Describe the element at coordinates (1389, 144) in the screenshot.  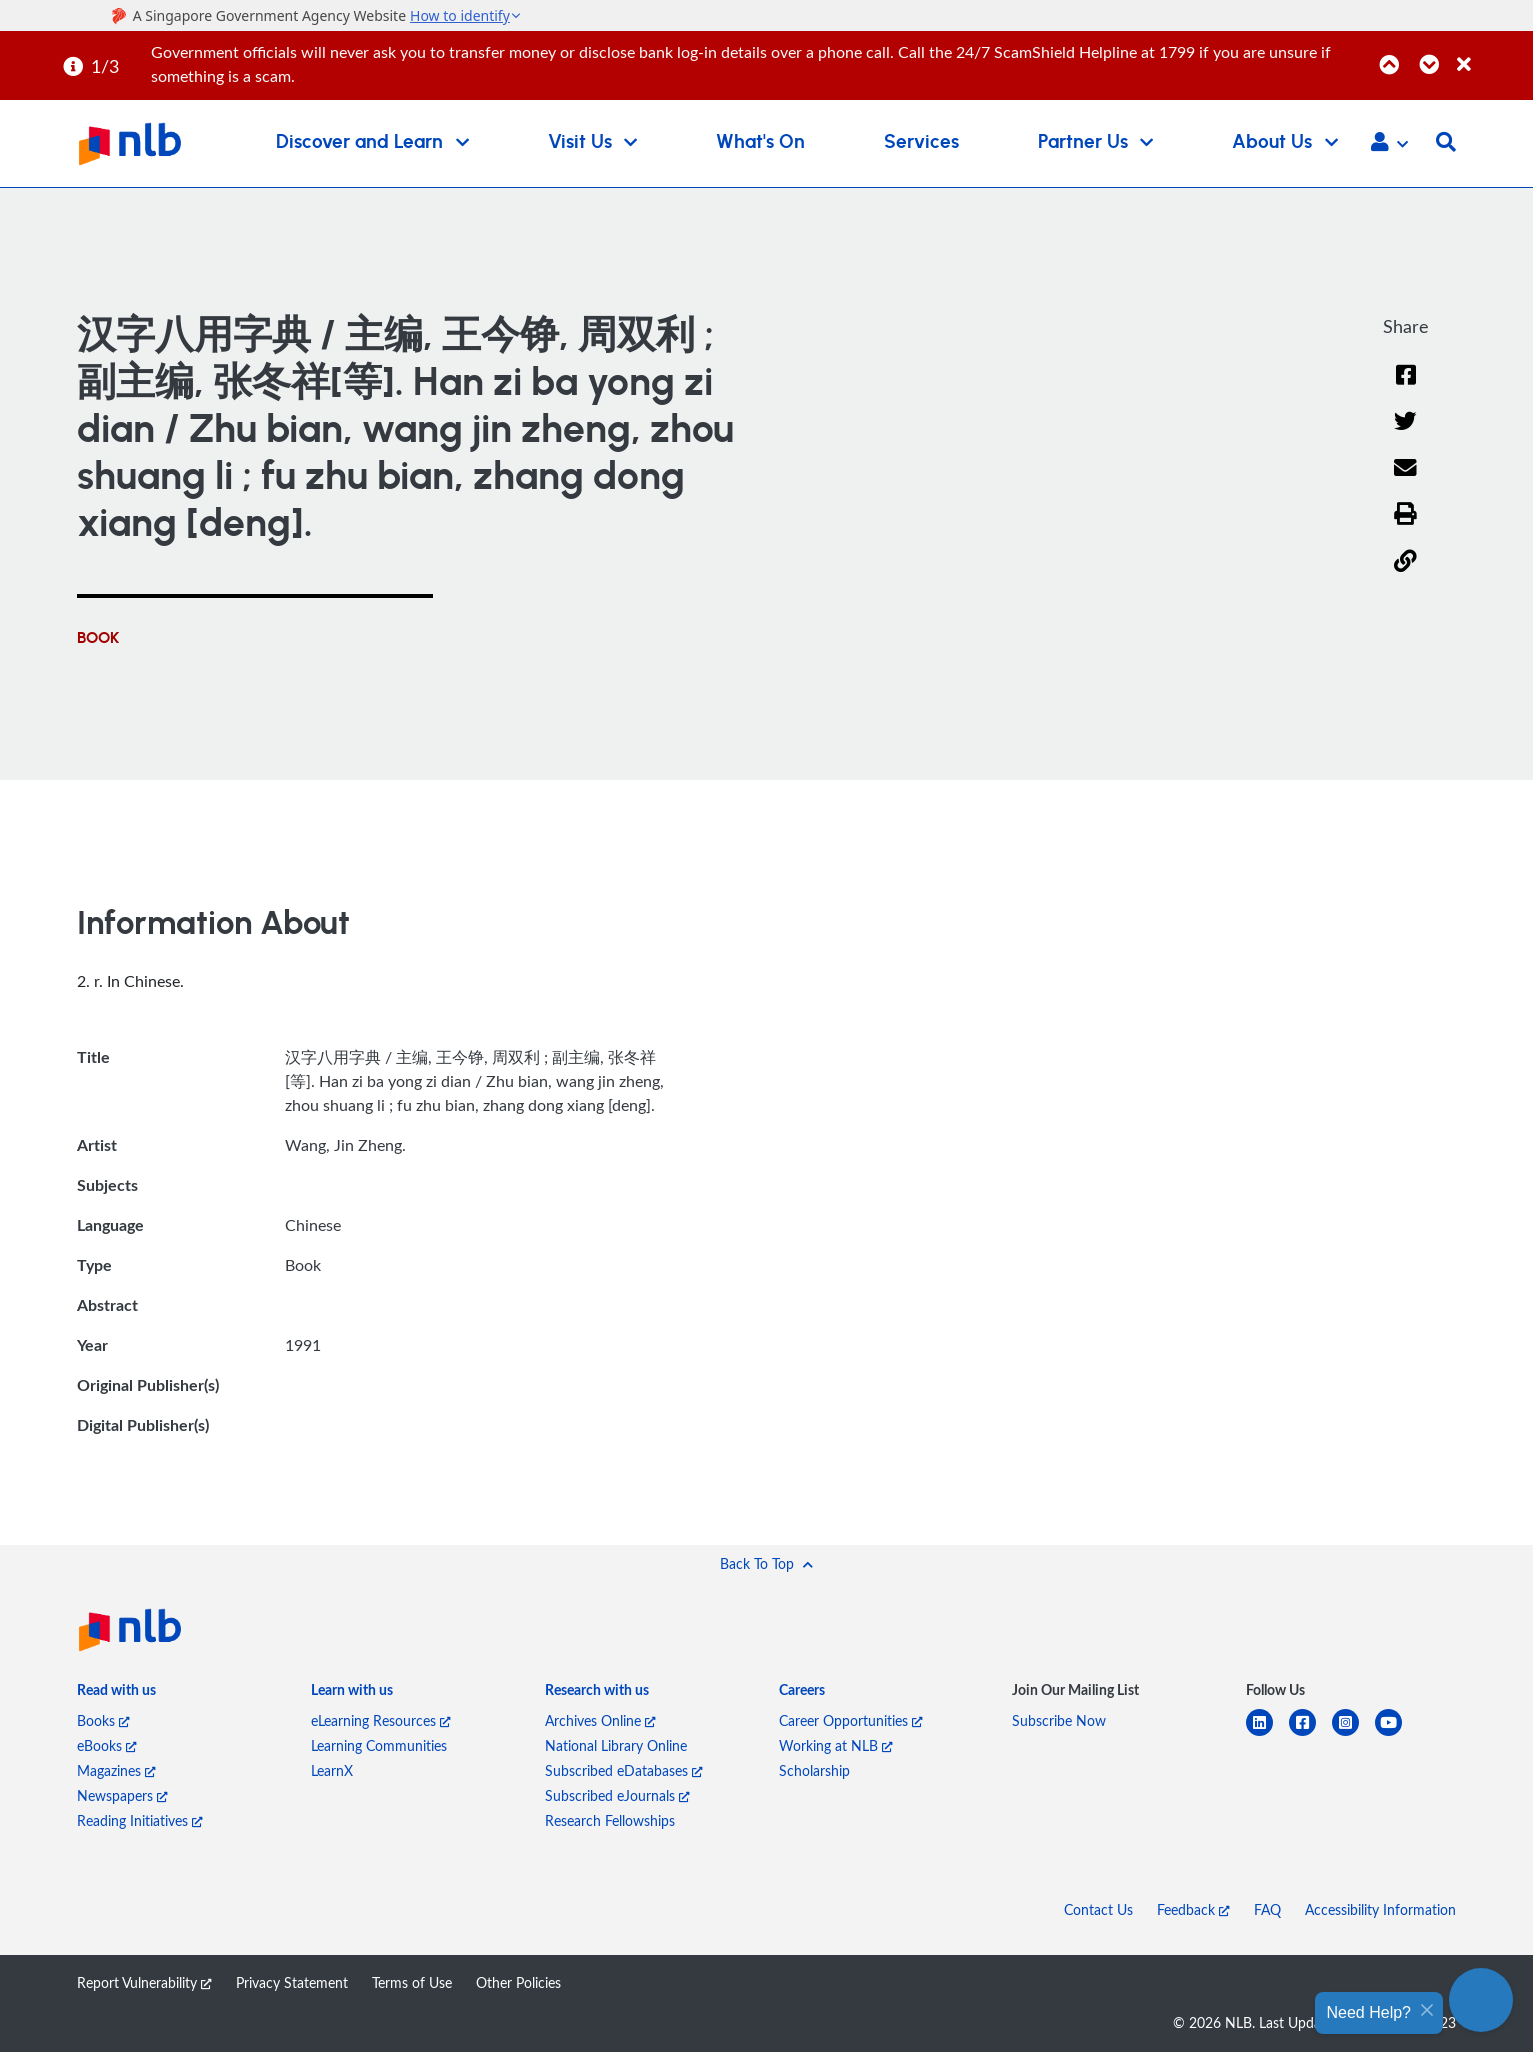
I see `[button]` at that location.